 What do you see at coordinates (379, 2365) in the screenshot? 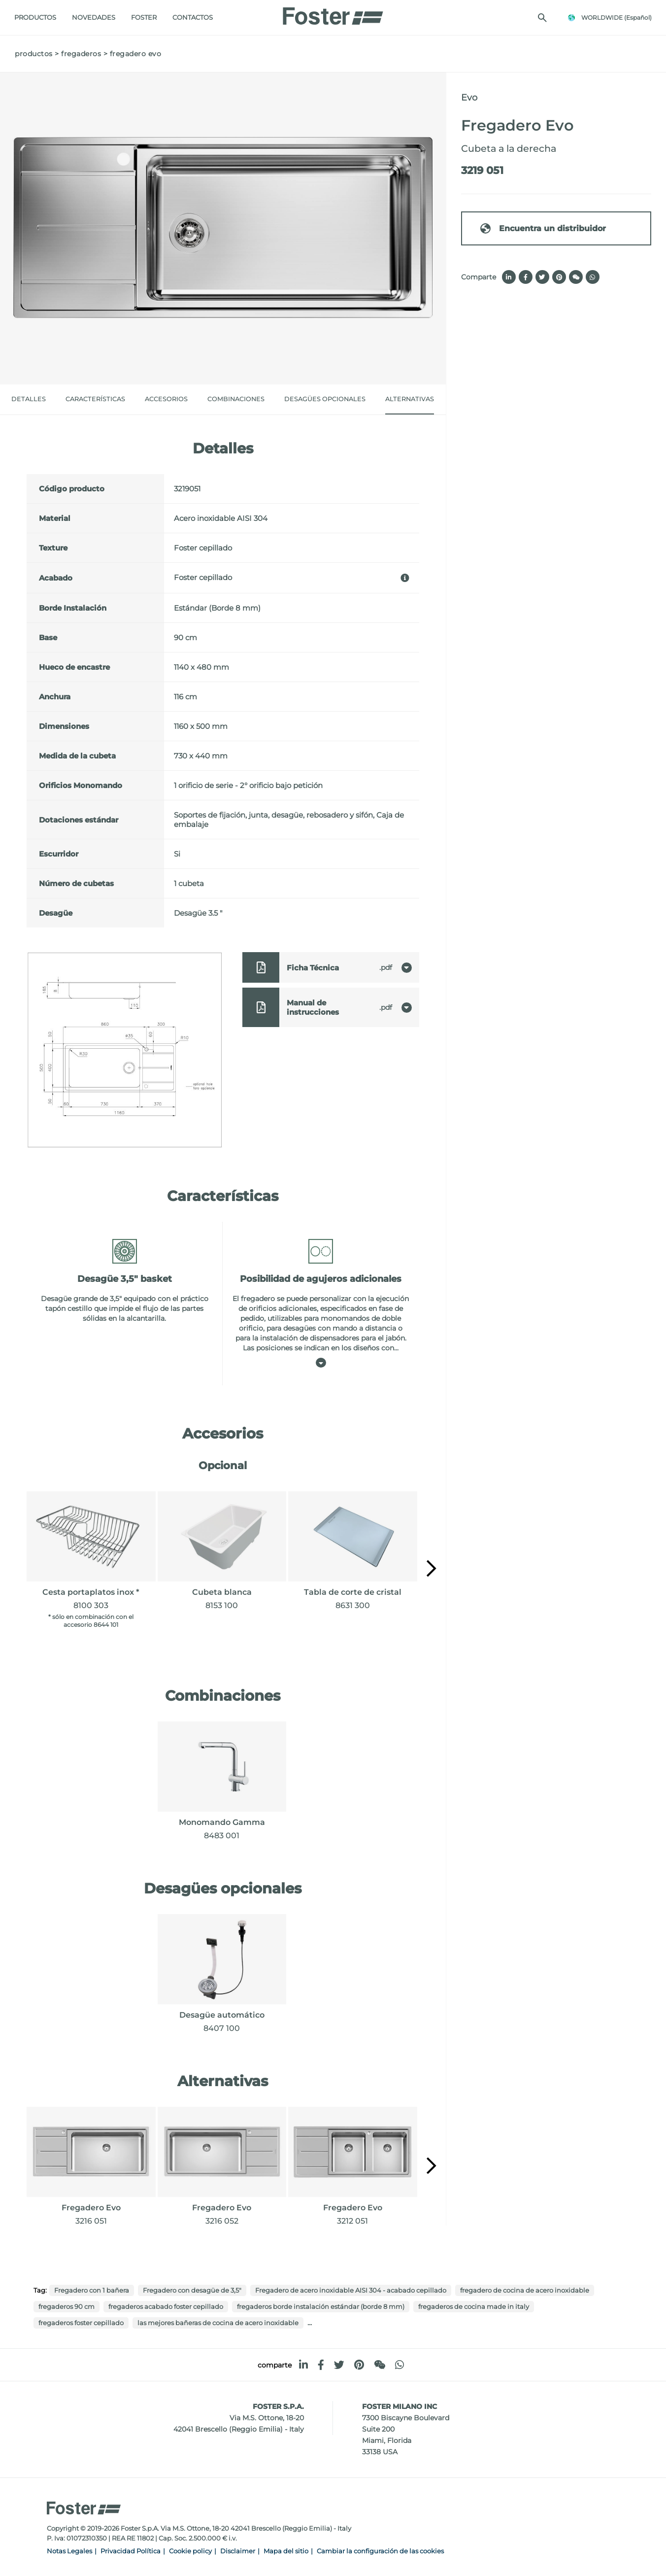
I see `[WeChat]` at bounding box center [379, 2365].